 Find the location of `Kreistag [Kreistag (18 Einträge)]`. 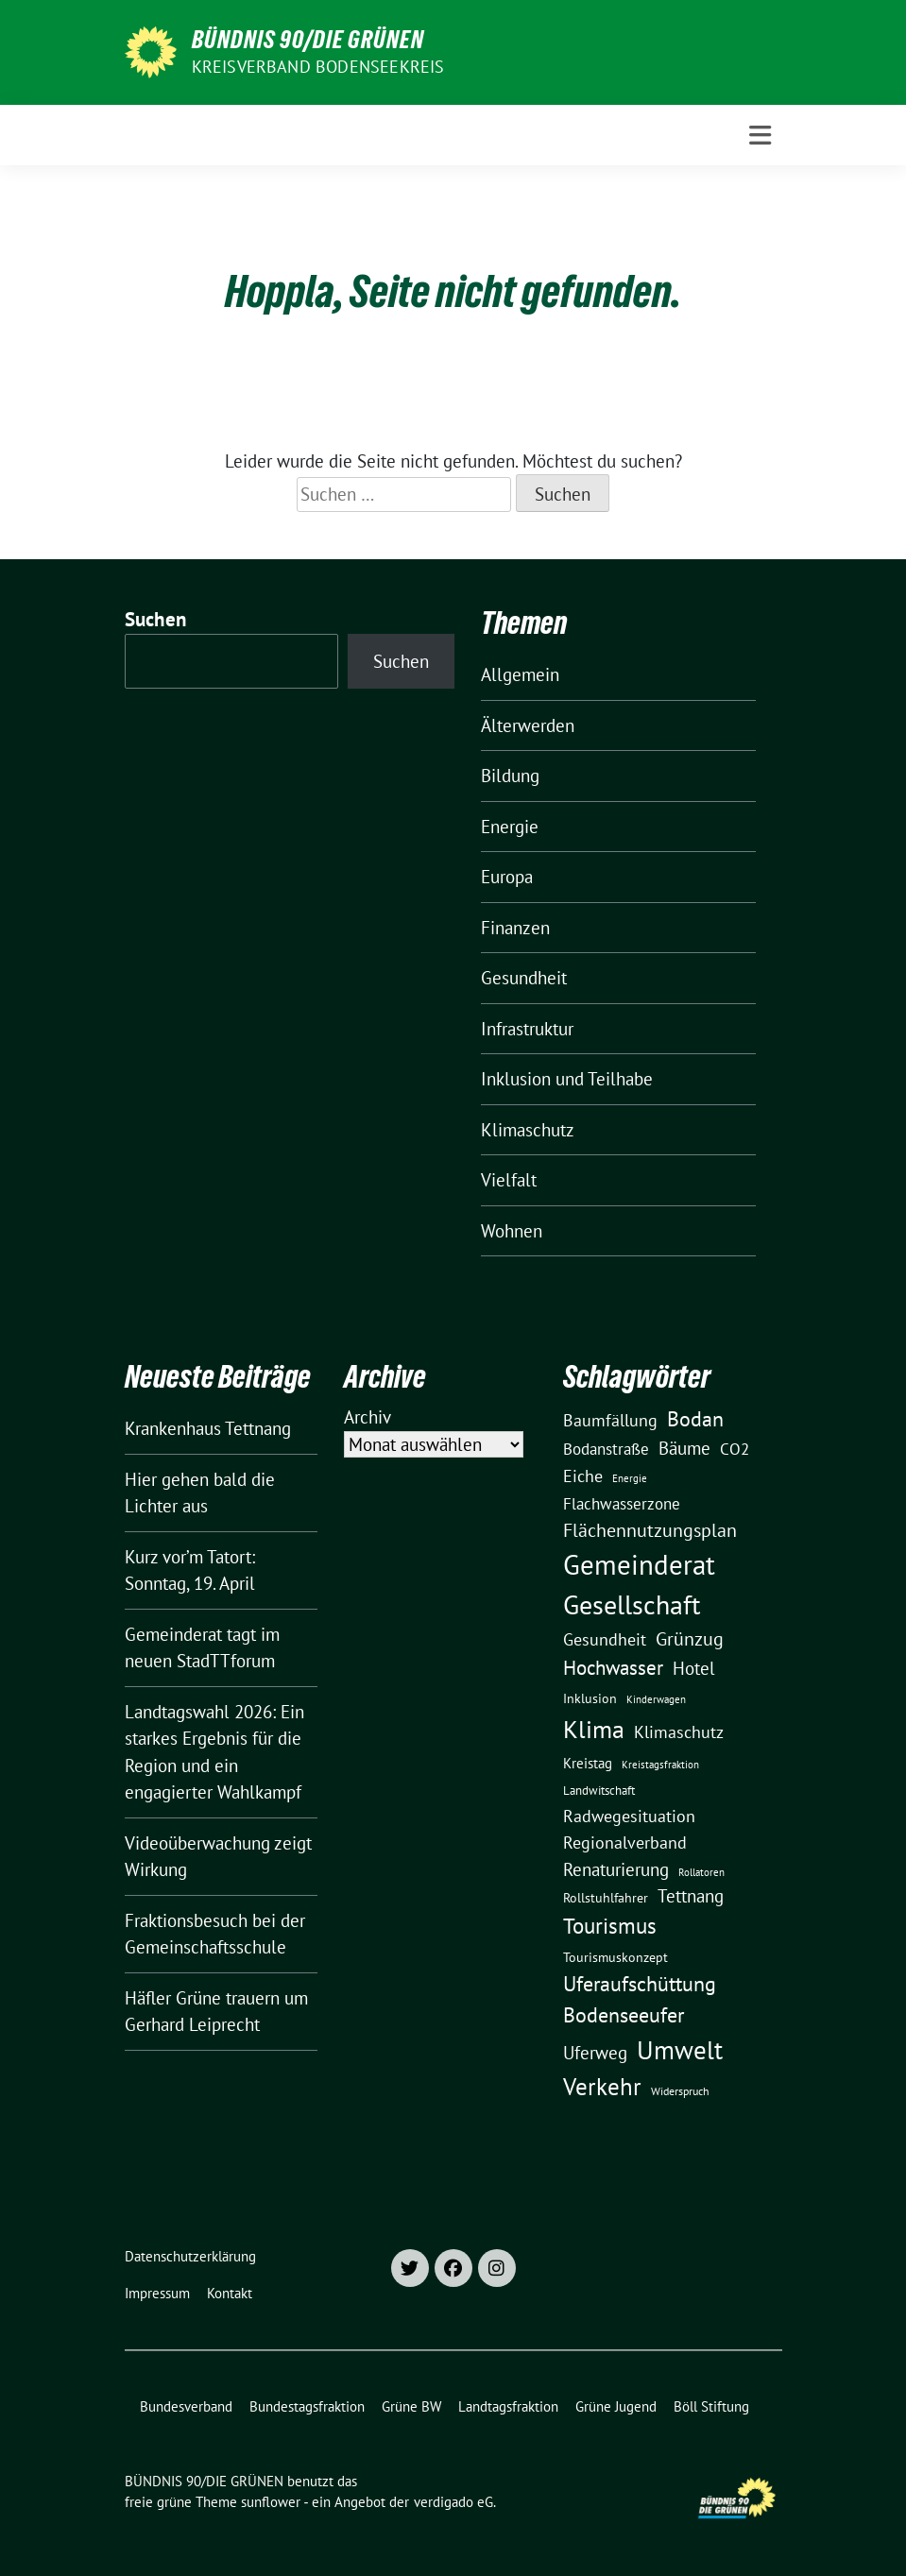

Kreistag [Kreistag (18 Einträge)] is located at coordinates (587, 1762).